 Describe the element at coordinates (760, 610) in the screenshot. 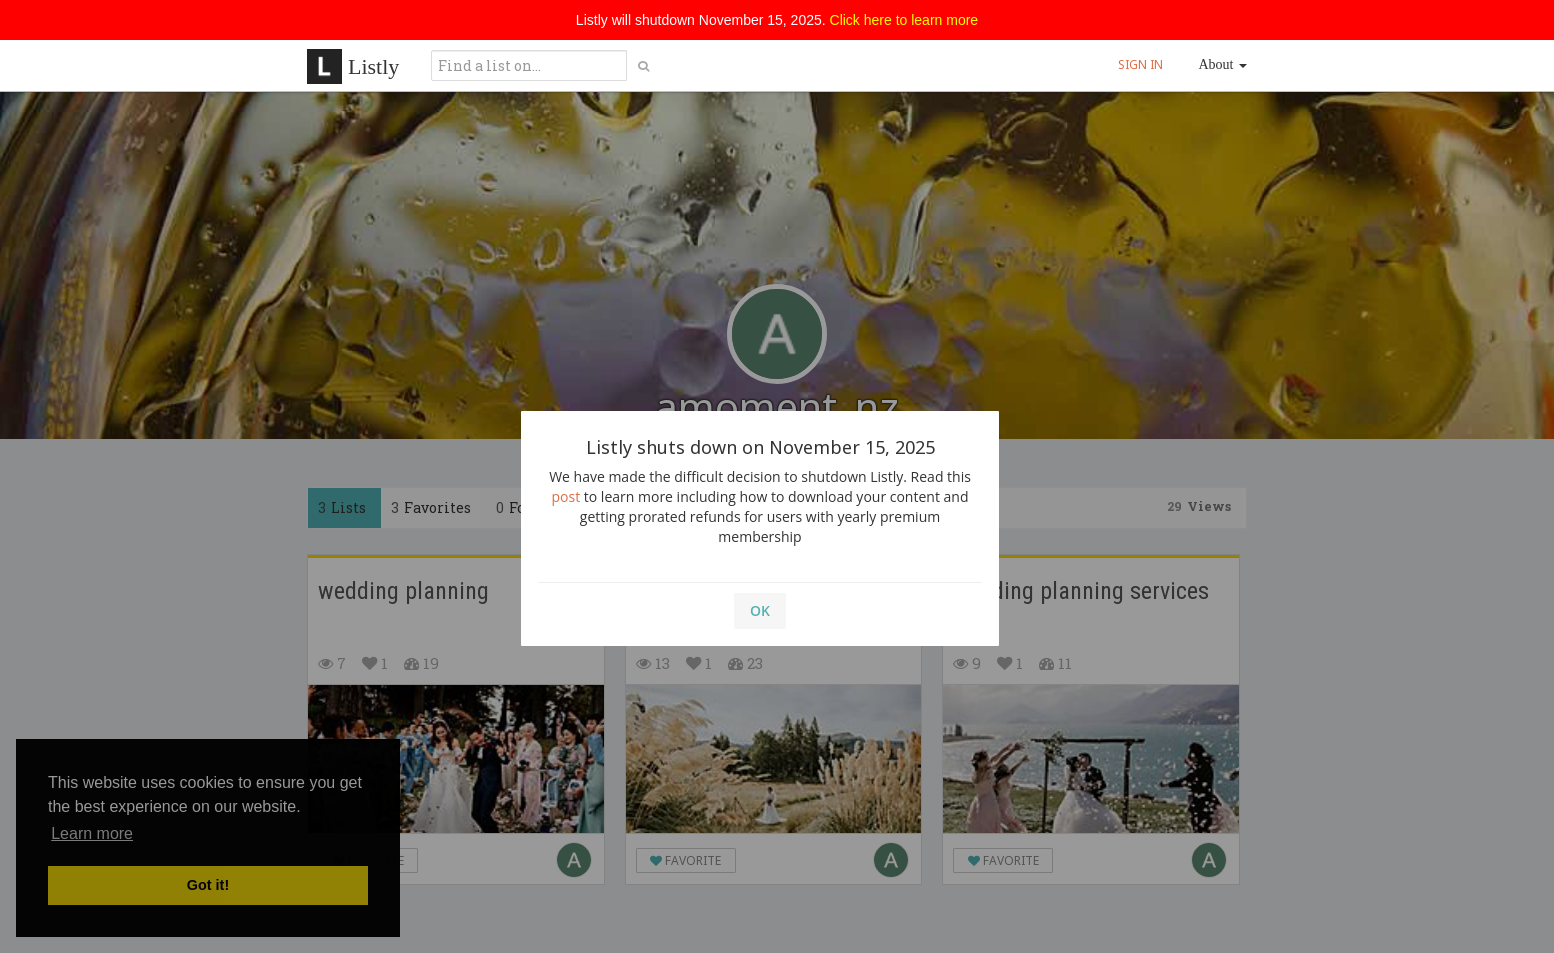

I see `OK` at that location.